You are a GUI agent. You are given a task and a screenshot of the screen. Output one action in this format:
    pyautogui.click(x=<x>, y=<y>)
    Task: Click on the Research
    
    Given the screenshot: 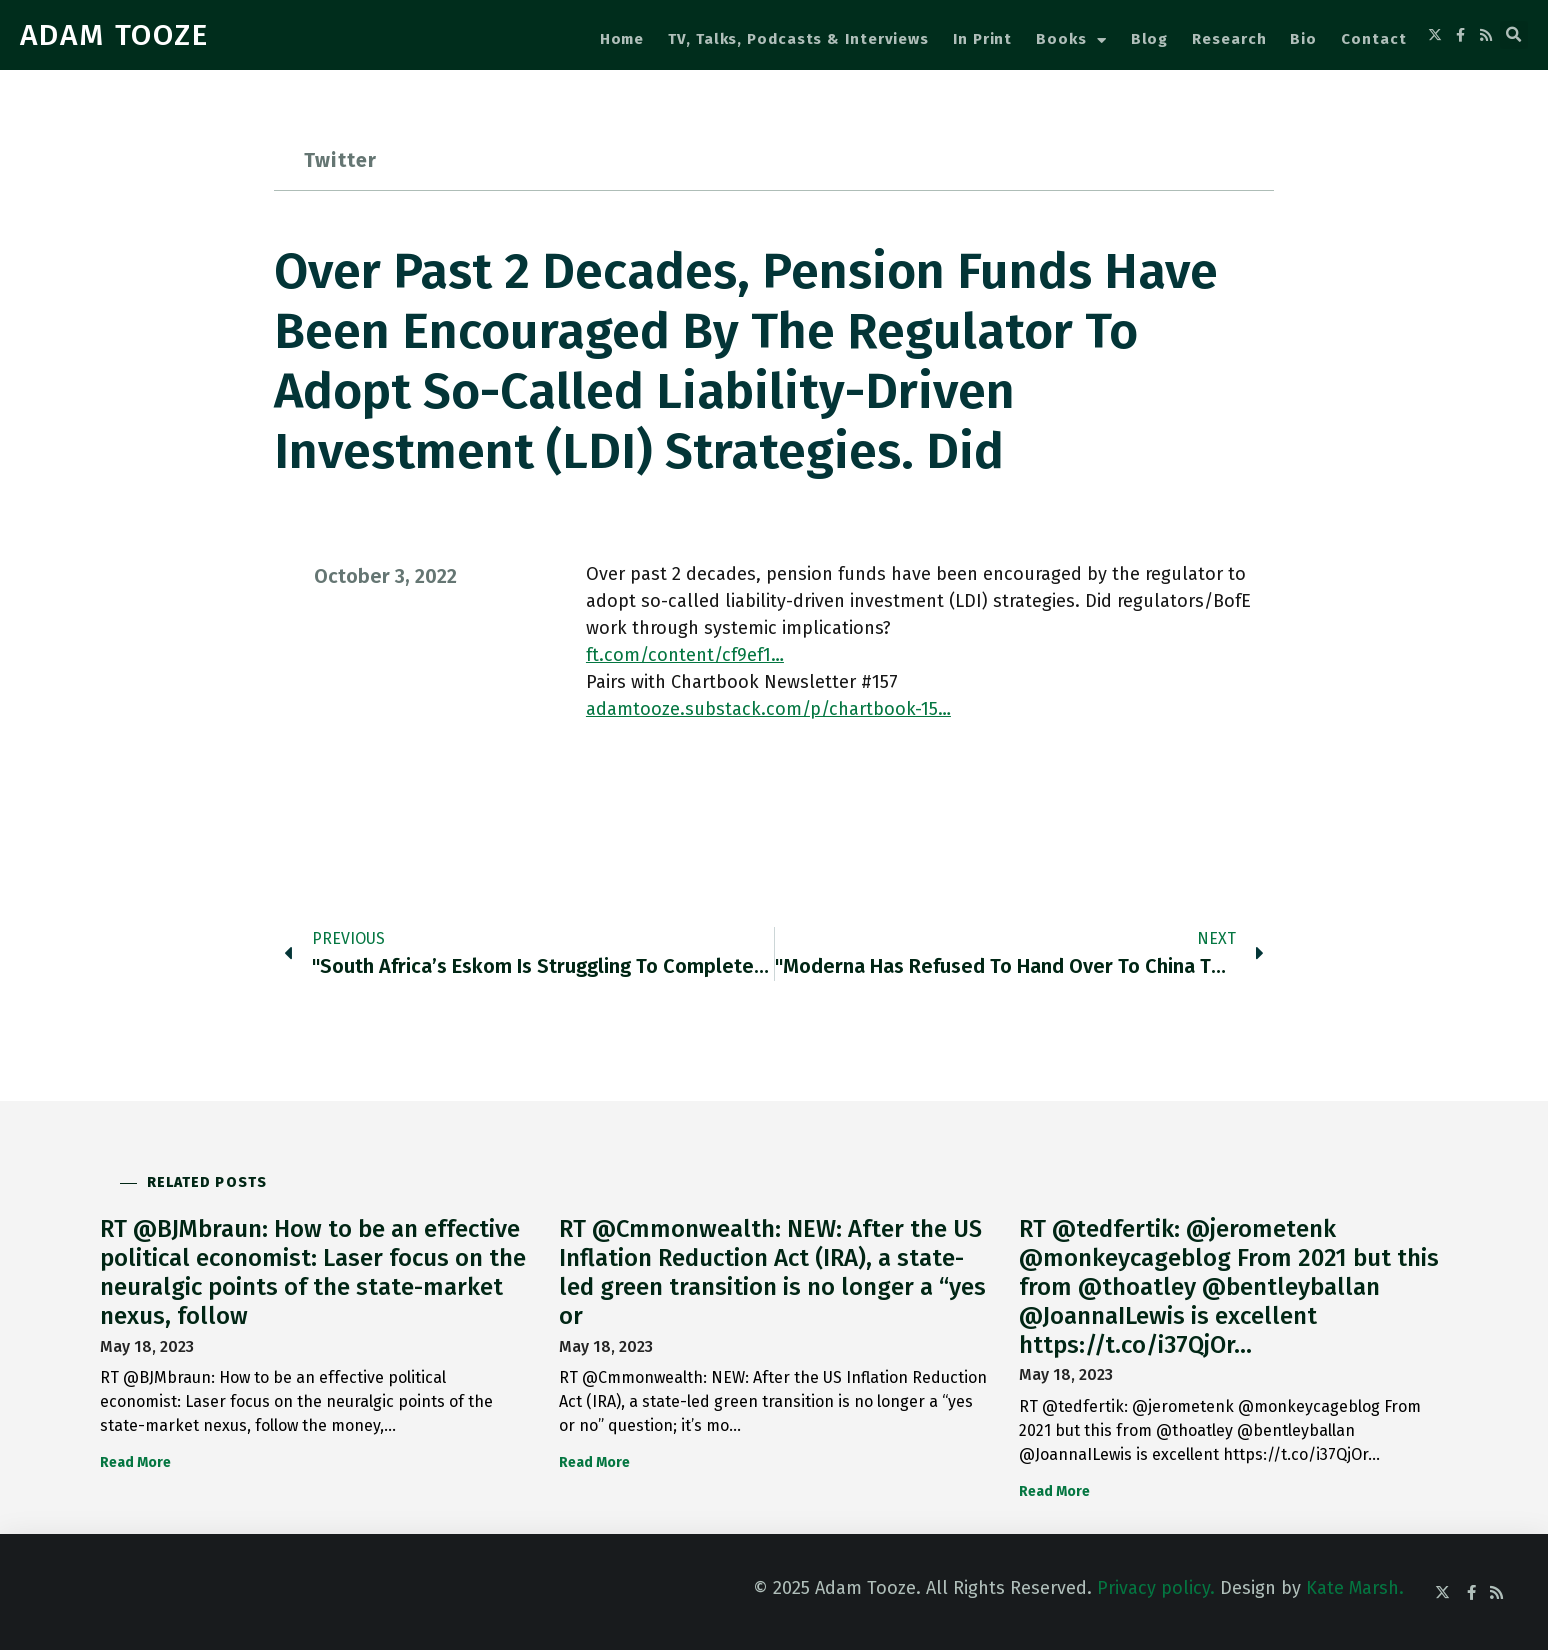 What is the action you would take?
    pyautogui.click(x=1229, y=39)
    